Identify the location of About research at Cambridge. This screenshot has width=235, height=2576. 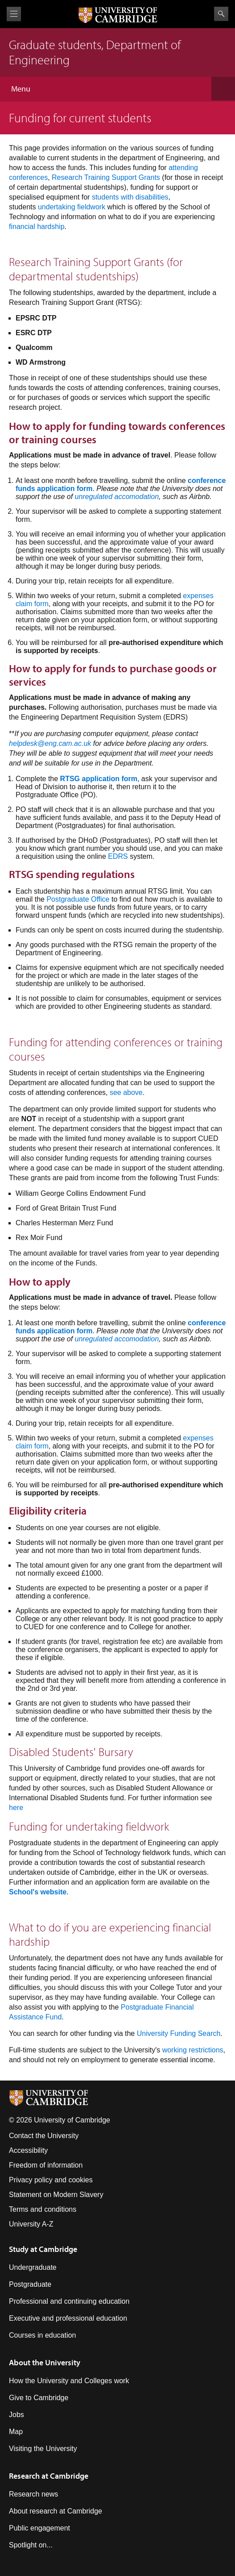
(55, 2511).